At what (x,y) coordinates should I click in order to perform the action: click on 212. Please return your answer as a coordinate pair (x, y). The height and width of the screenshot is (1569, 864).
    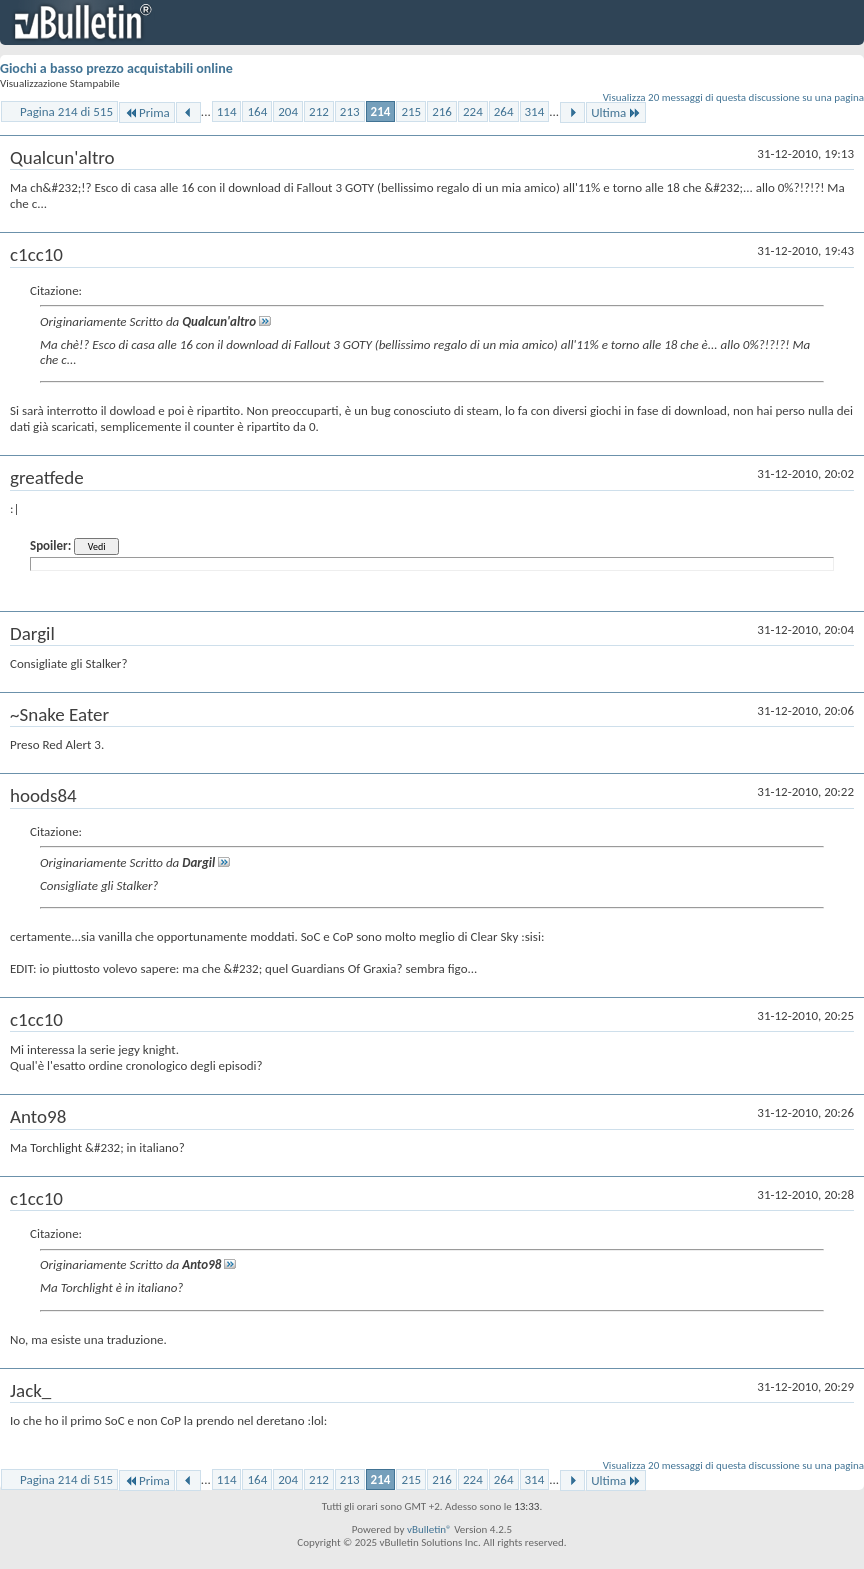
    Looking at the image, I should click on (319, 111).